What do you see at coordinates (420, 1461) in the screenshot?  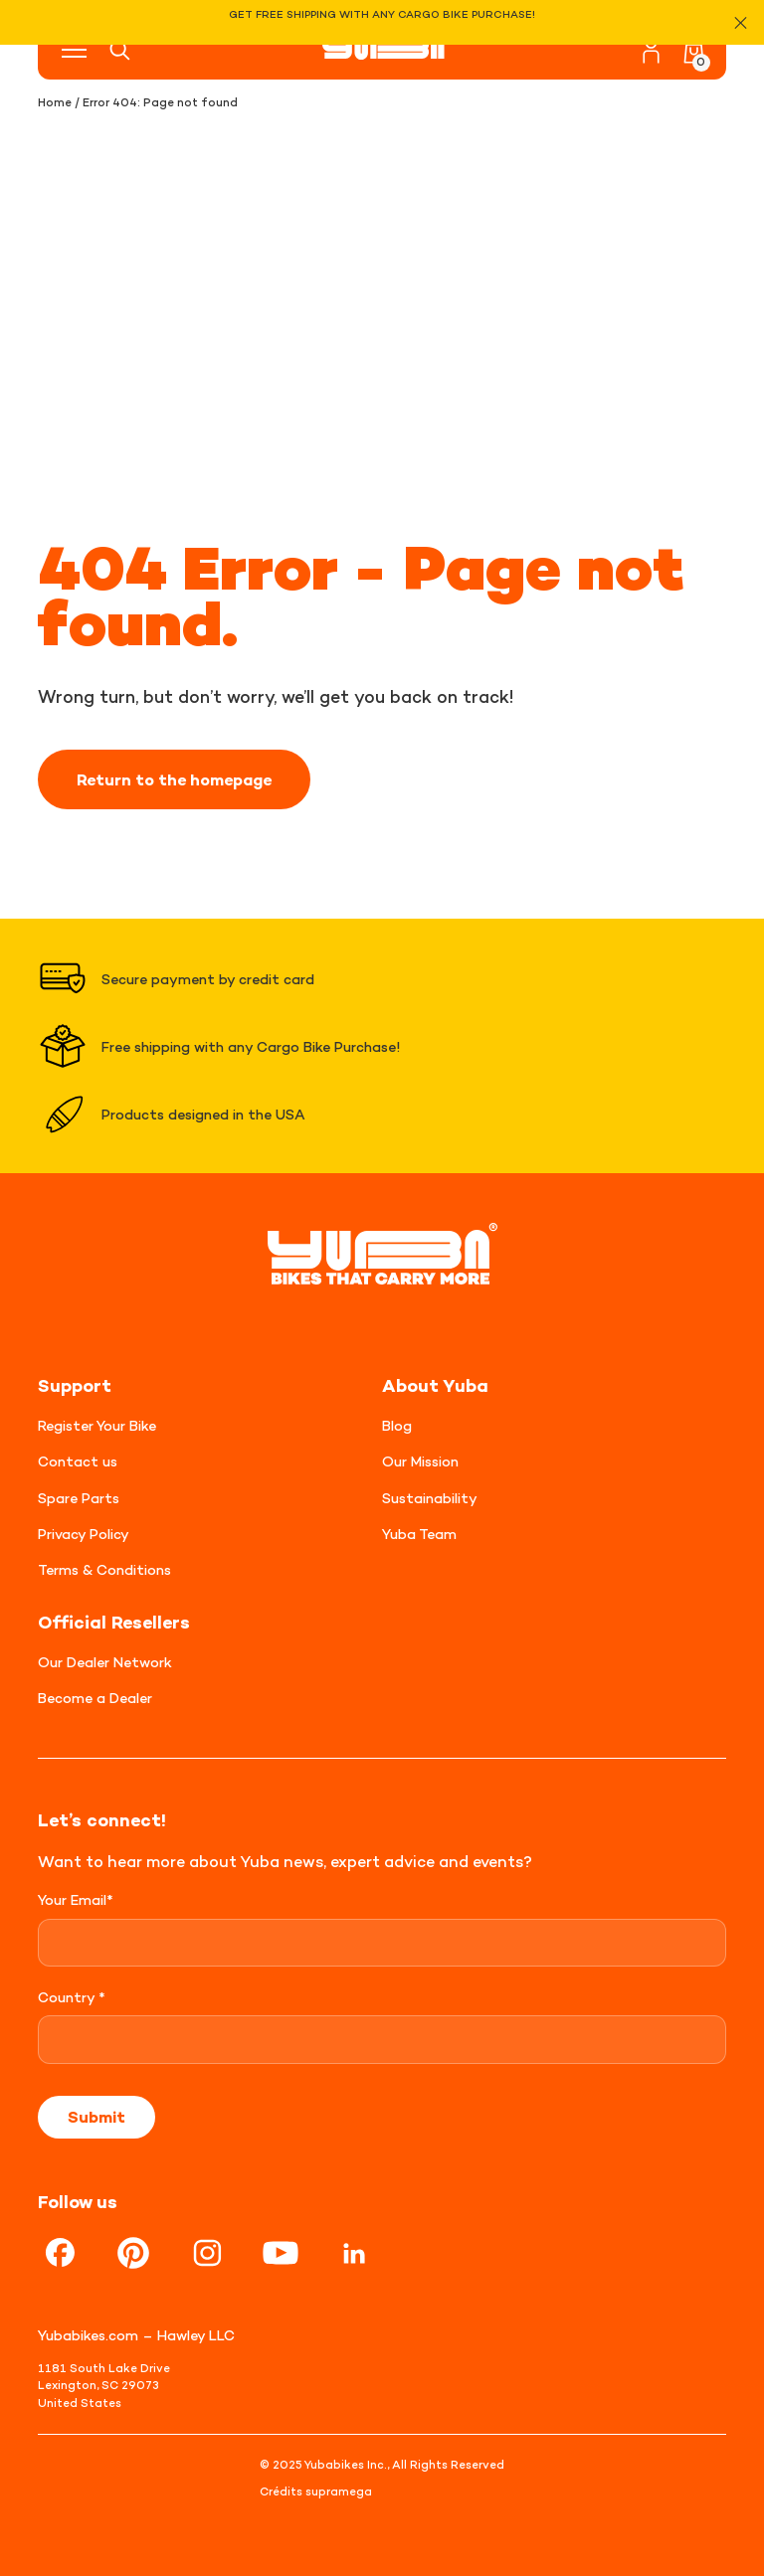 I see `Our Mission` at bounding box center [420, 1461].